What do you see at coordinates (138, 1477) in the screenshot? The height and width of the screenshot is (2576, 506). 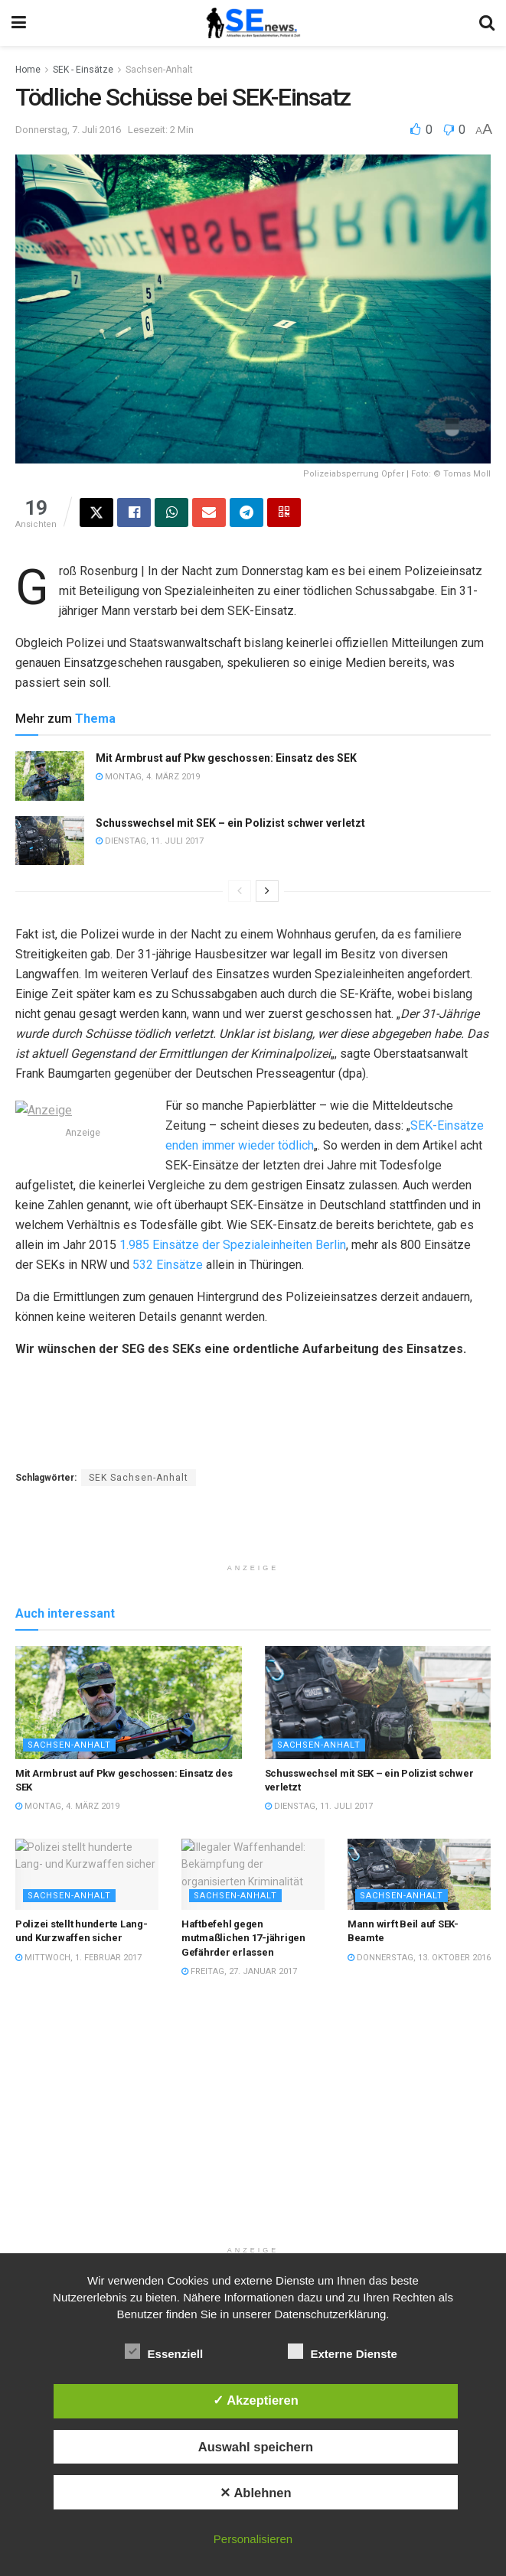 I see `SEK Sachsen-Anhalt` at bounding box center [138, 1477].